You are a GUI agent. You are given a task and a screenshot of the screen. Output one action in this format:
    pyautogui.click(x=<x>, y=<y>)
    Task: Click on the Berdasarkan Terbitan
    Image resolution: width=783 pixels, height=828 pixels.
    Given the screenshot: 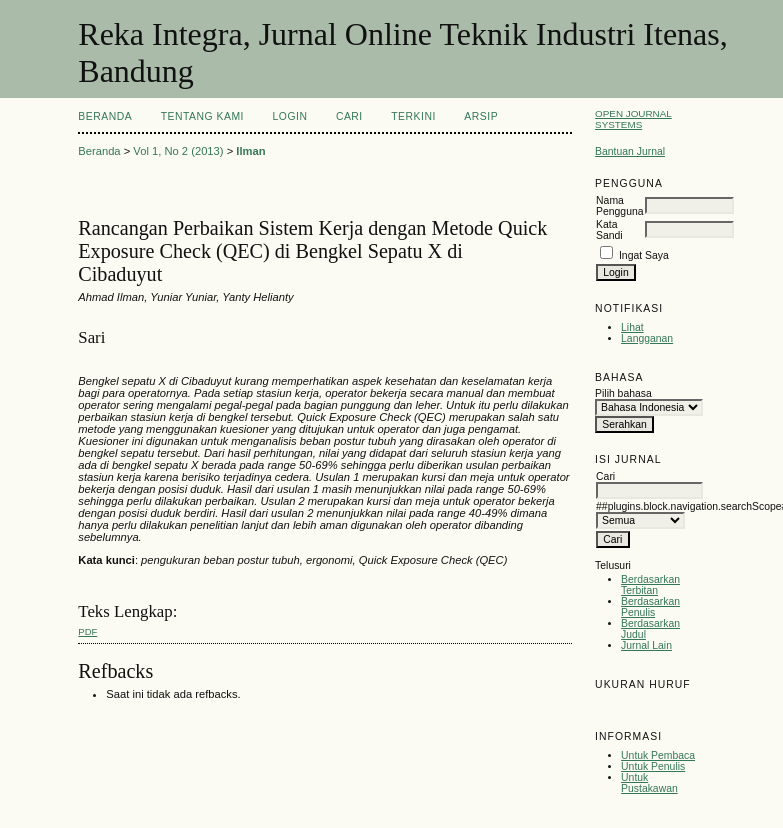 What is the action you would take?
    pyautogui.click(x=650, y=585)
    